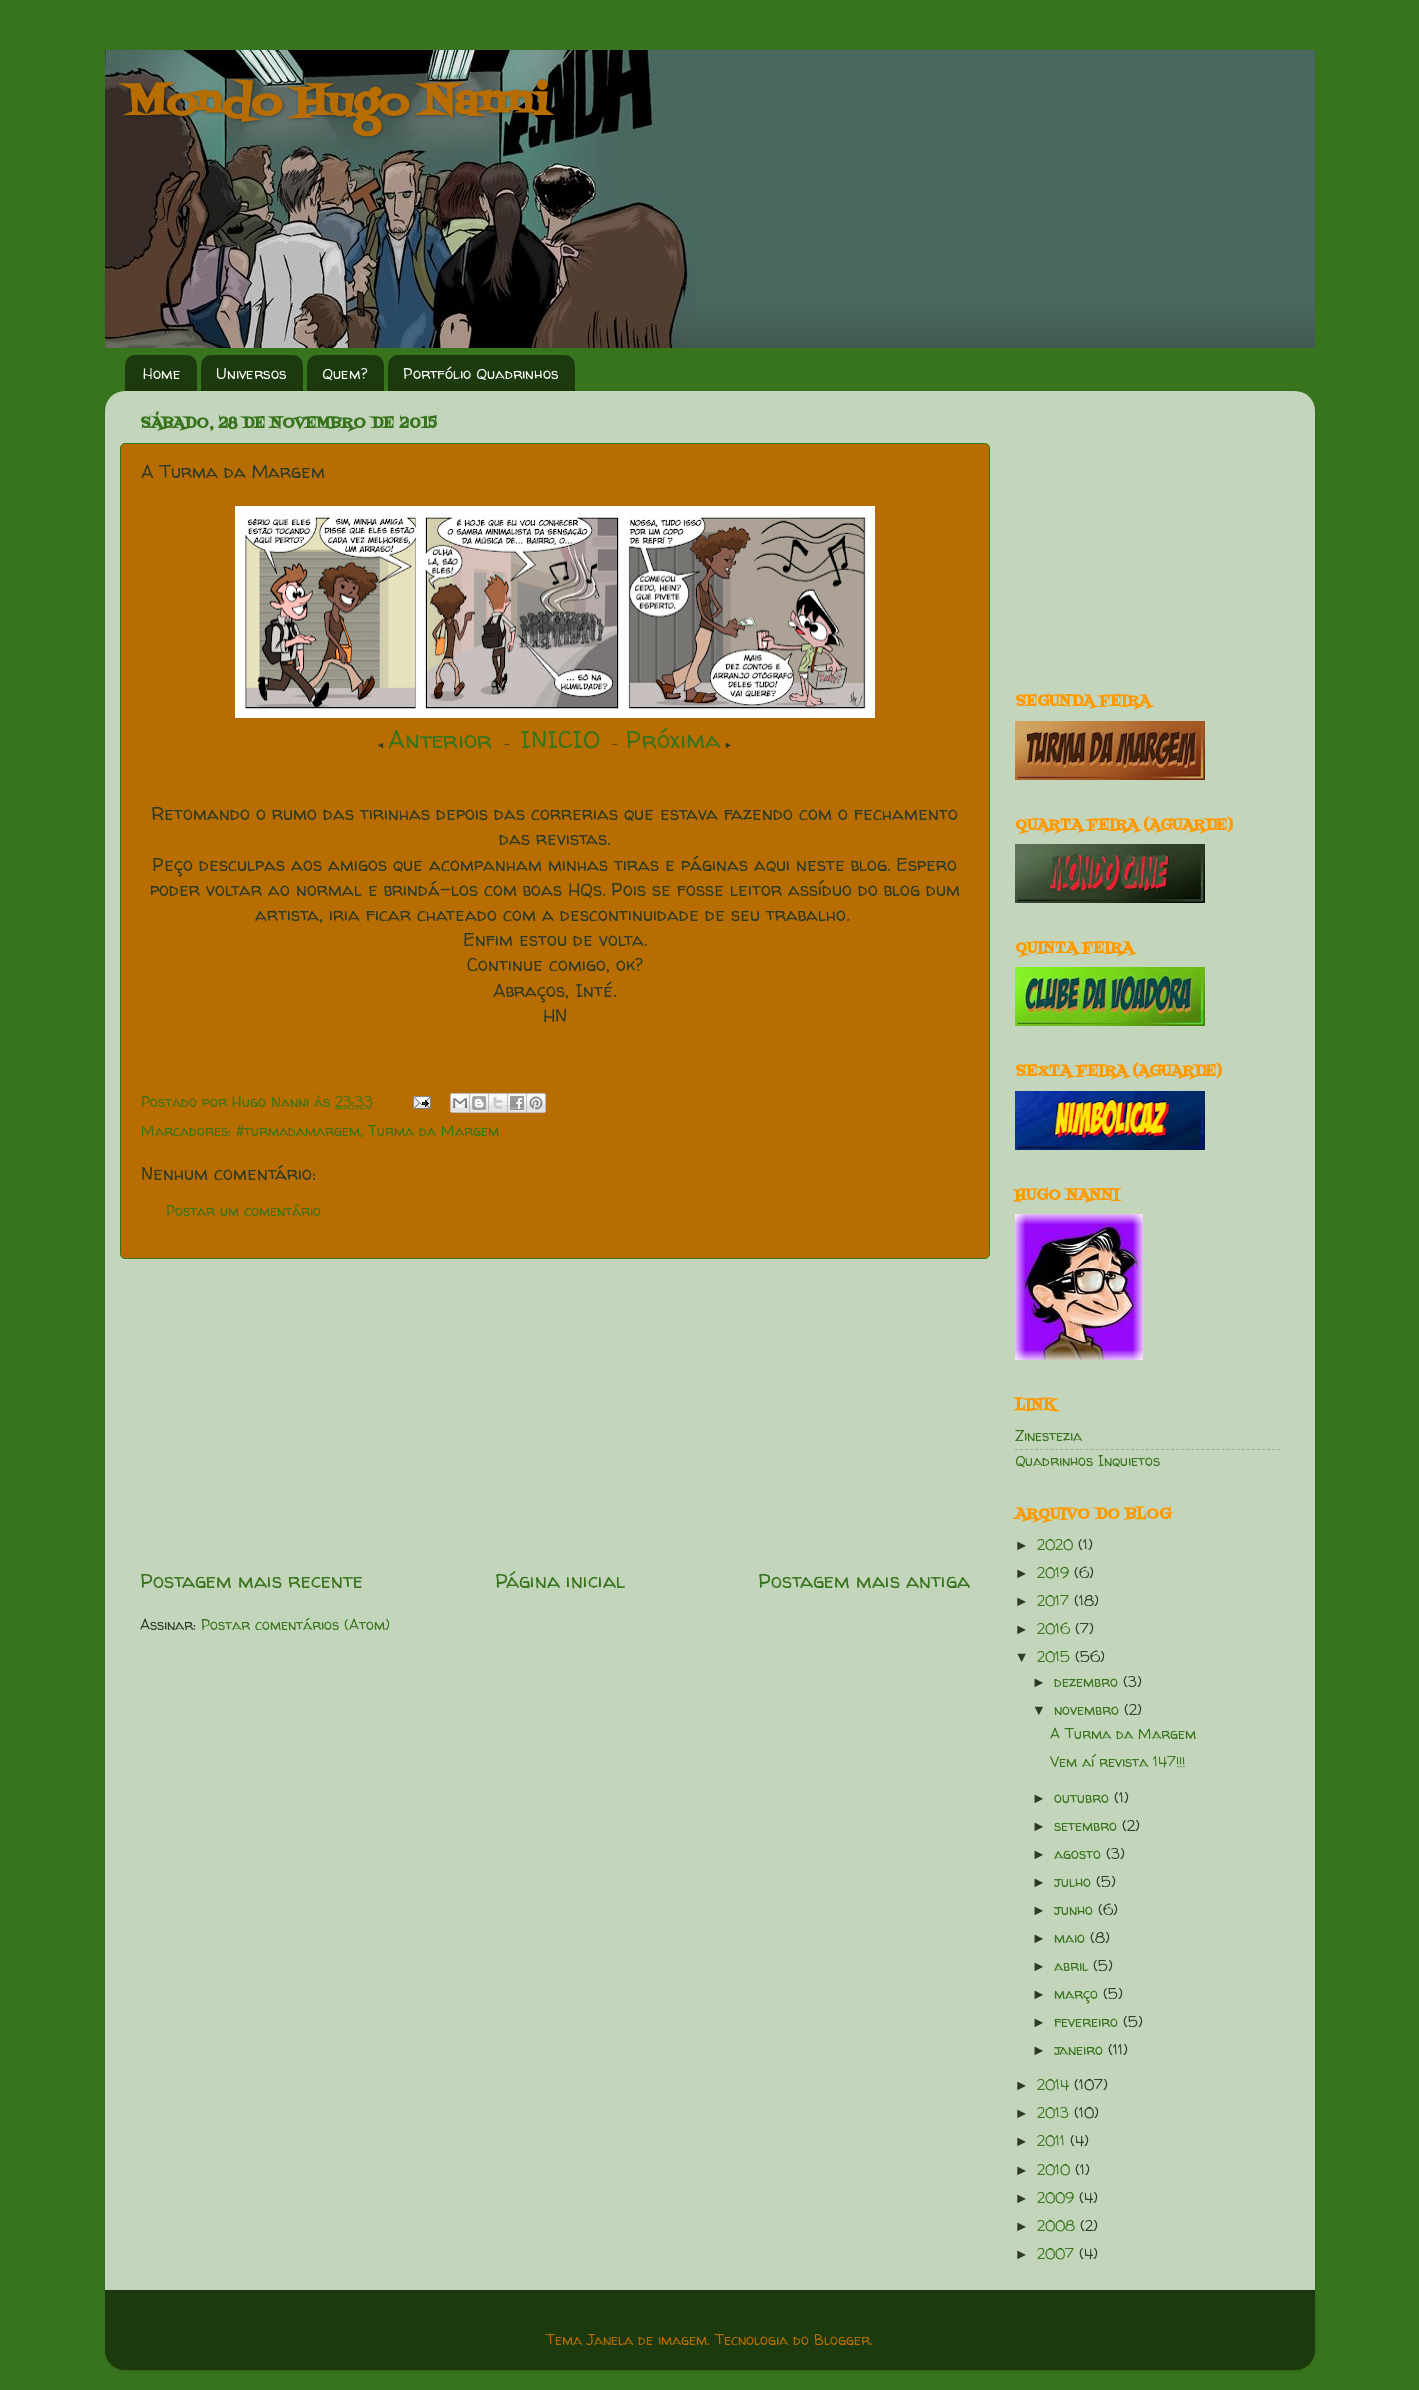 The width and height of the screenshot is (1419, 2390). Describe the element at coordinates (1117, 1762) in the screenshot. I see `Vem aí revista 147!!!` at that location.